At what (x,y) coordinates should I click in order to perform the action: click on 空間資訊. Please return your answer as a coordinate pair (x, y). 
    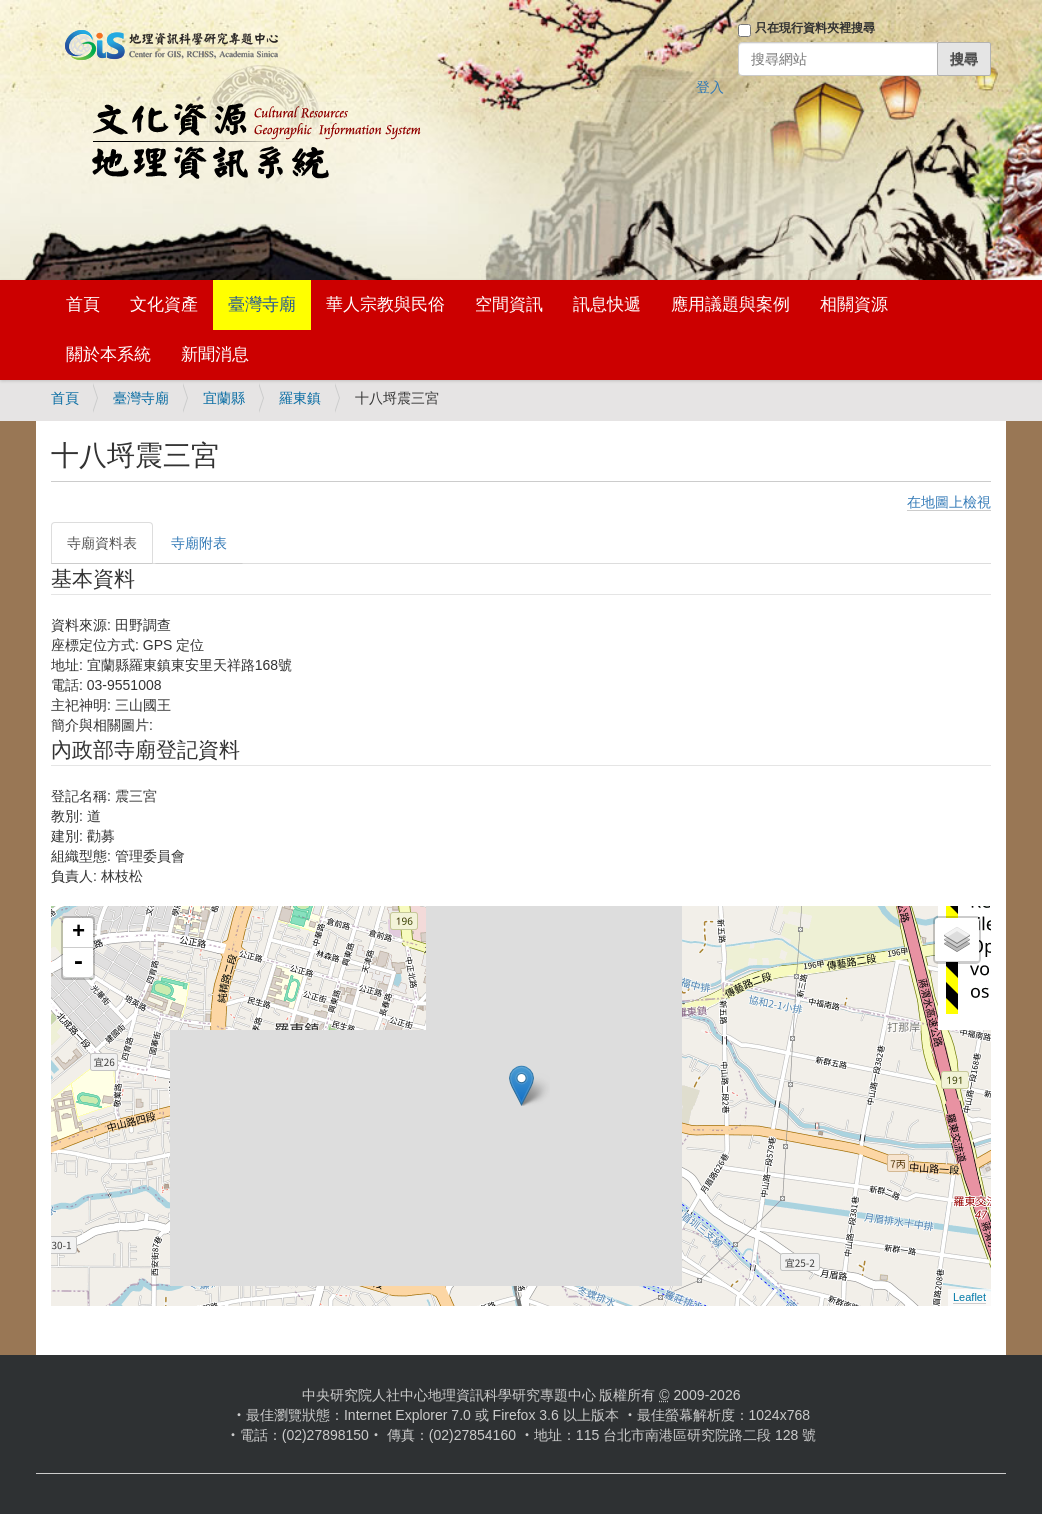
    Looking at the image, I should click on (509, 304).